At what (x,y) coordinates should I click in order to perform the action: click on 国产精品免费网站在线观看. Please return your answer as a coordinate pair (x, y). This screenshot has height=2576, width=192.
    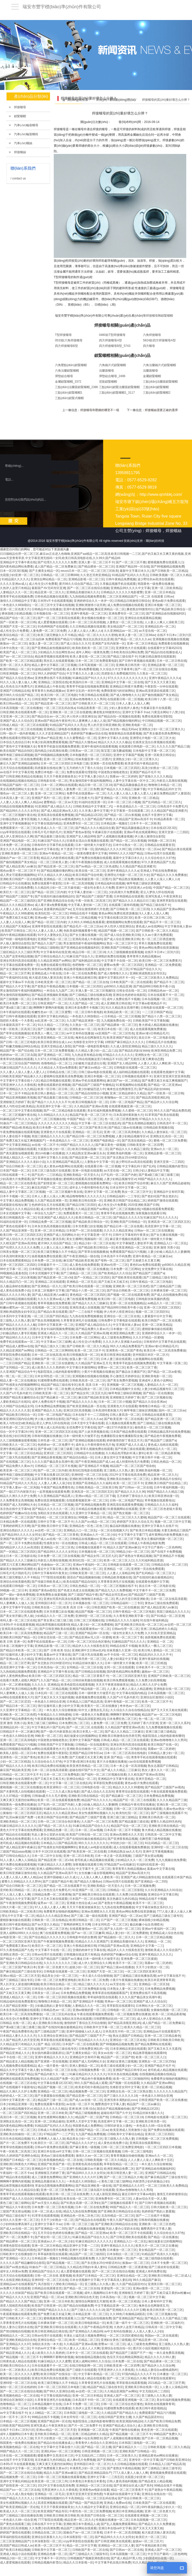
    Looking at the image, I should click on (153, 2044).